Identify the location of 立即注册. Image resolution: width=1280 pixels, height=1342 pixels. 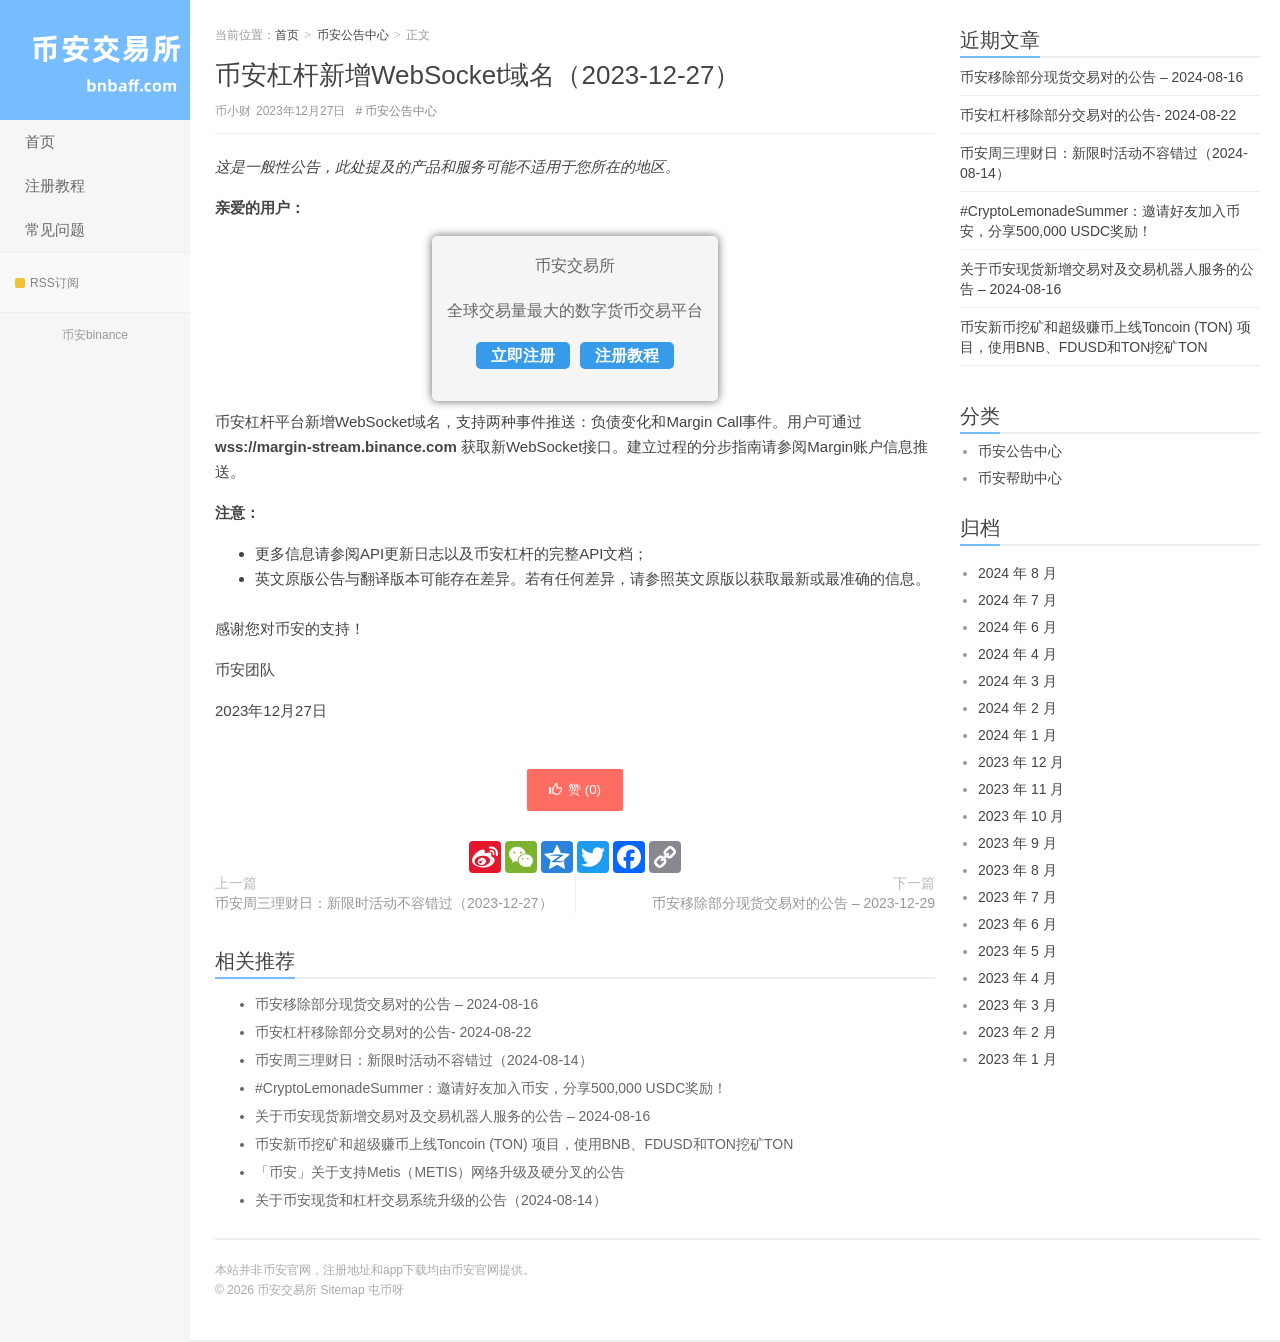
(523, 355).